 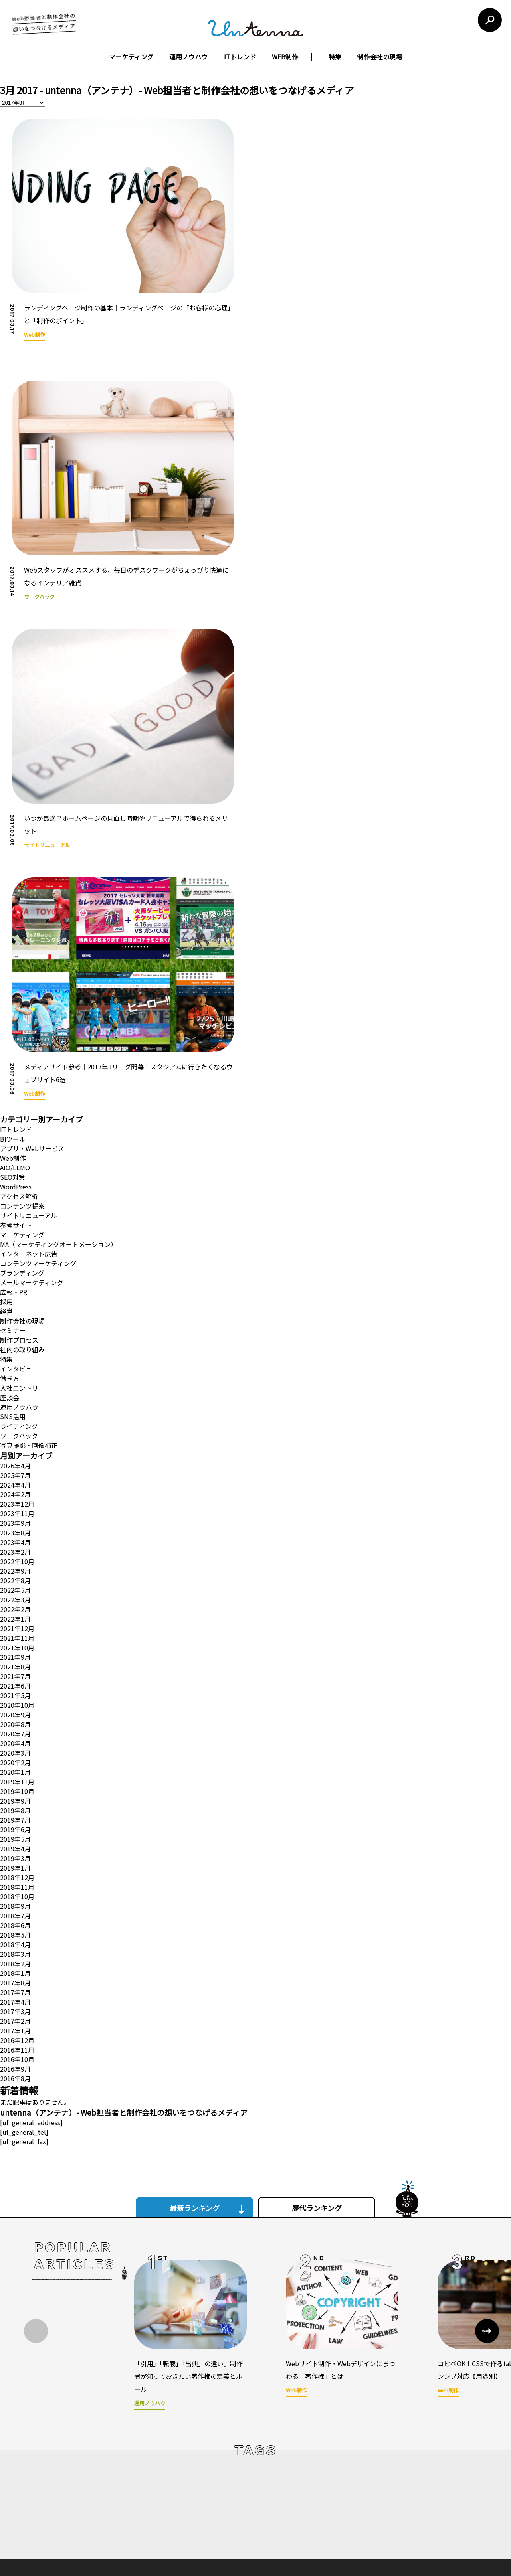 I want to click on SNS活用, so click(x=13, y=1208).